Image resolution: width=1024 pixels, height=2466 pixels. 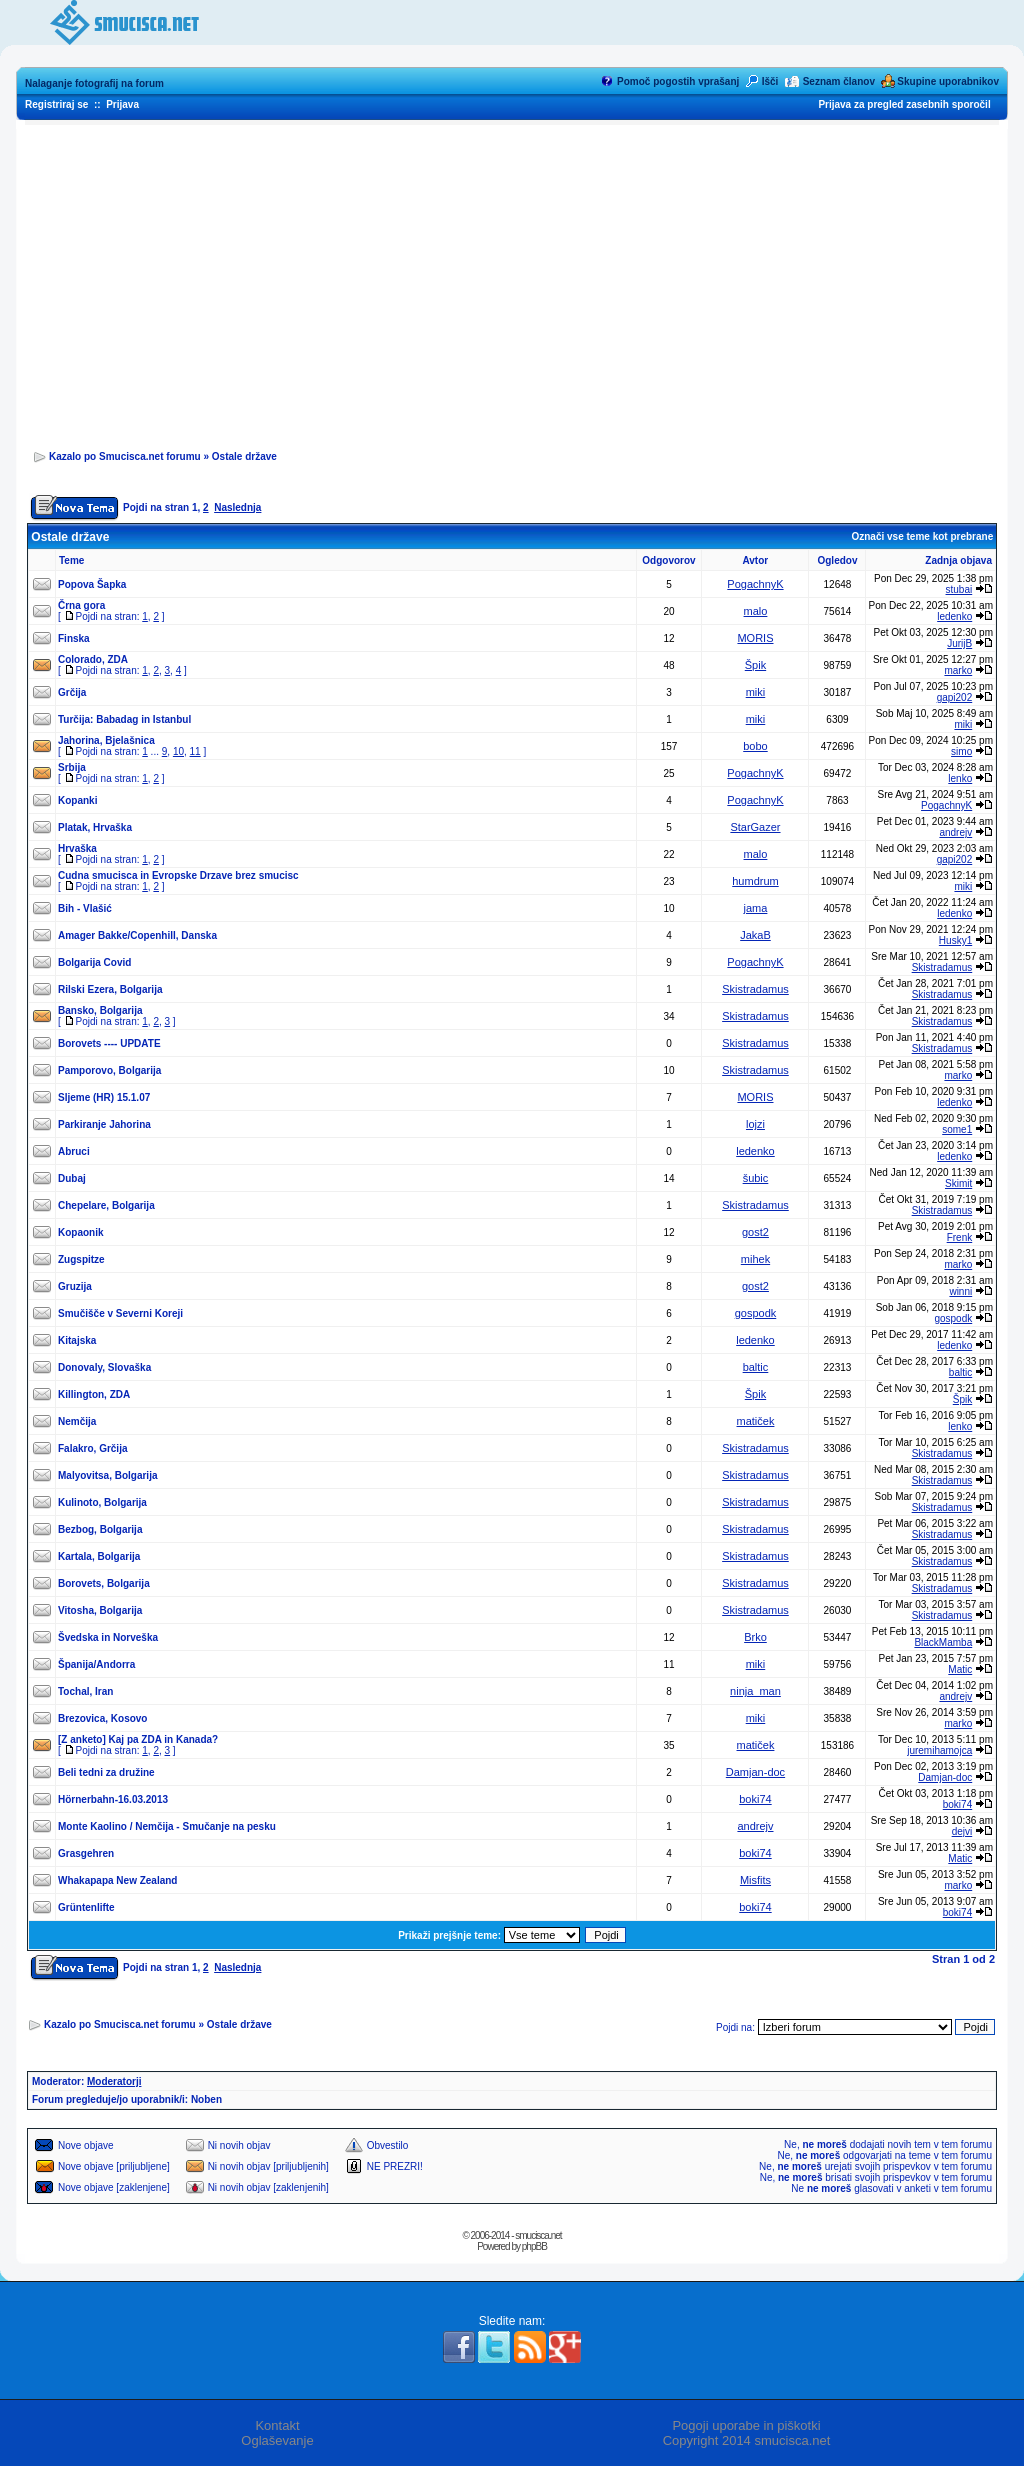 I want to click on lenko, so click(x=960, y=778).